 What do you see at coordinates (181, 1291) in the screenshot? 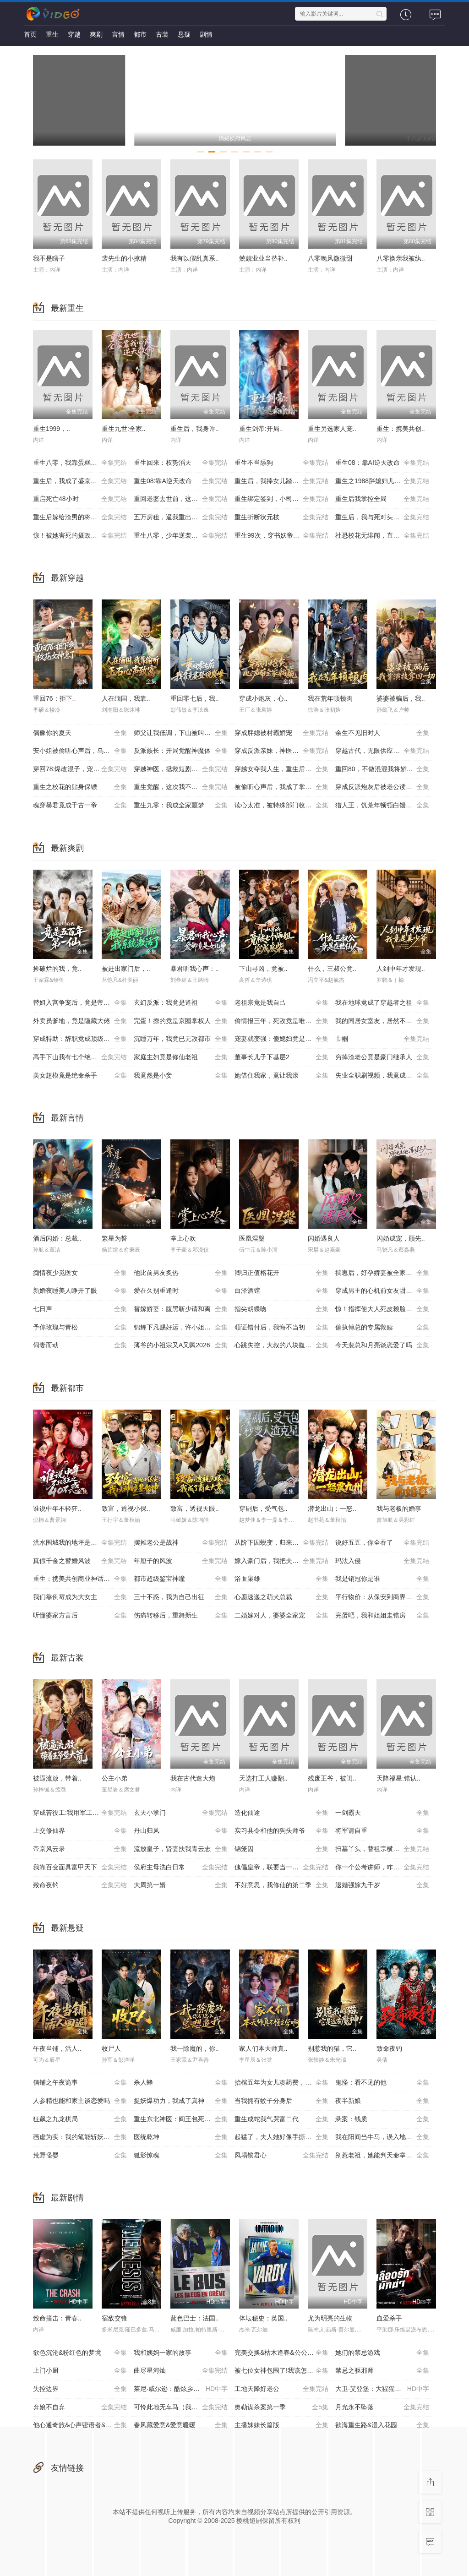
I see `爱在久别重逢时` at bounding box center [181, 1291].